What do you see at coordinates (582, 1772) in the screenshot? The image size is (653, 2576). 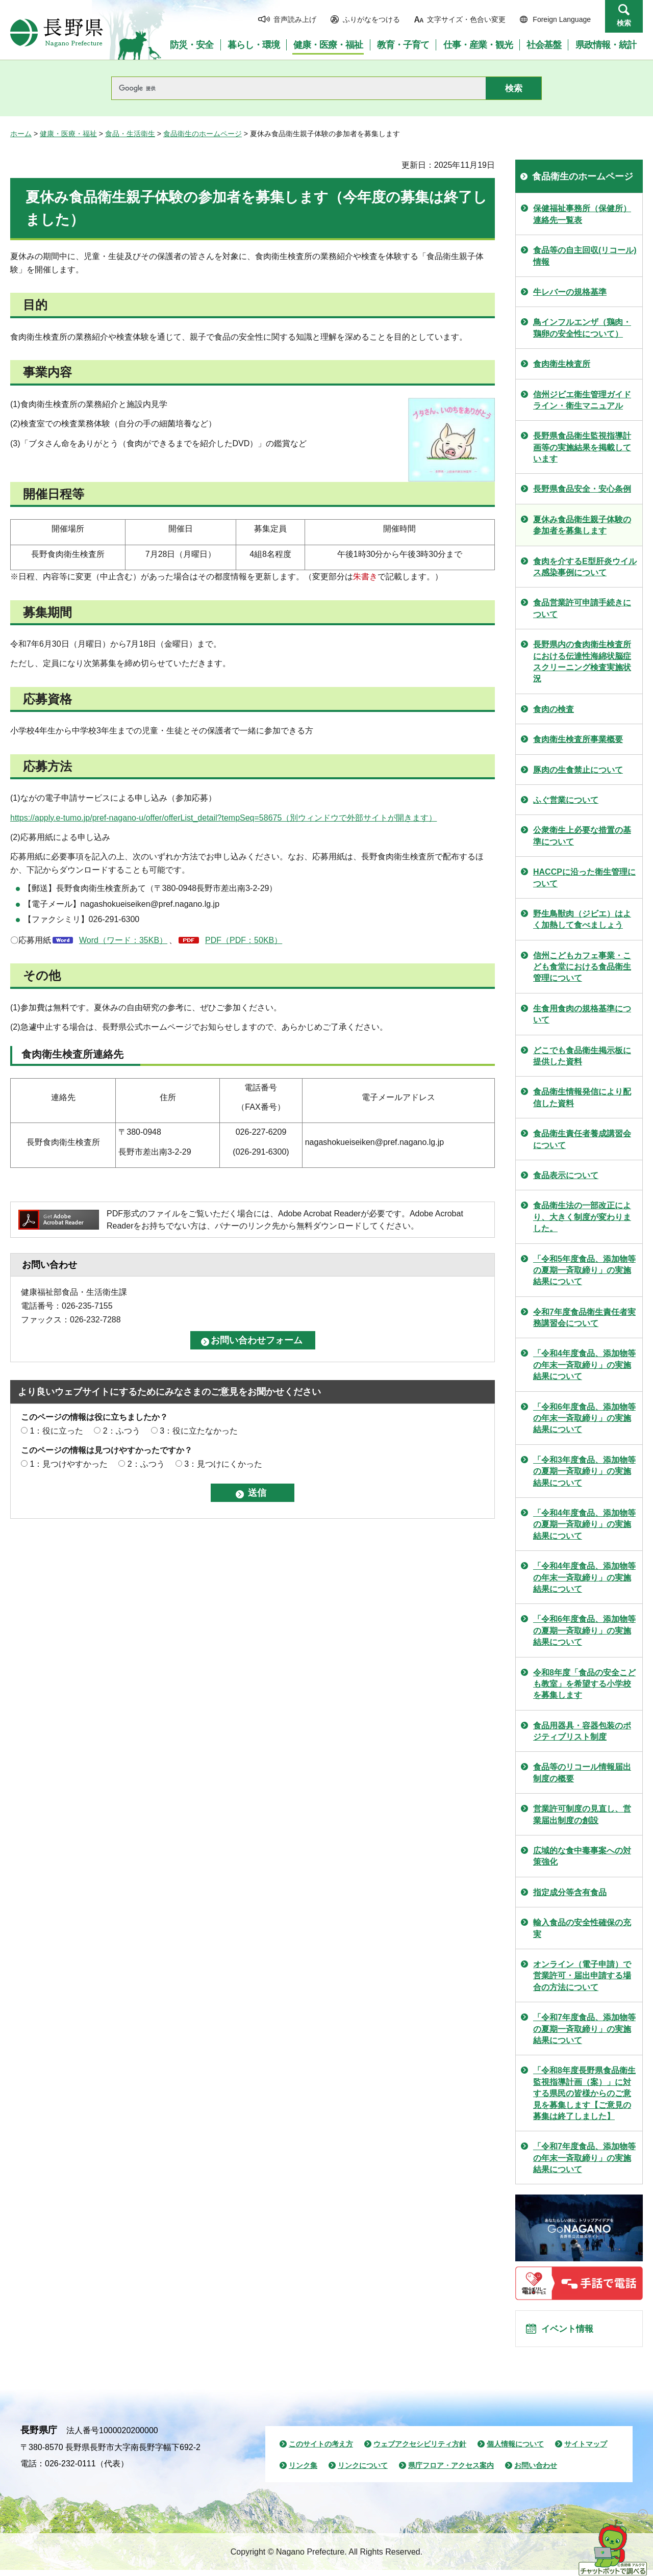 I see `食品等のリコール情報届出制度の概要` at bounding box center [582, 1772].